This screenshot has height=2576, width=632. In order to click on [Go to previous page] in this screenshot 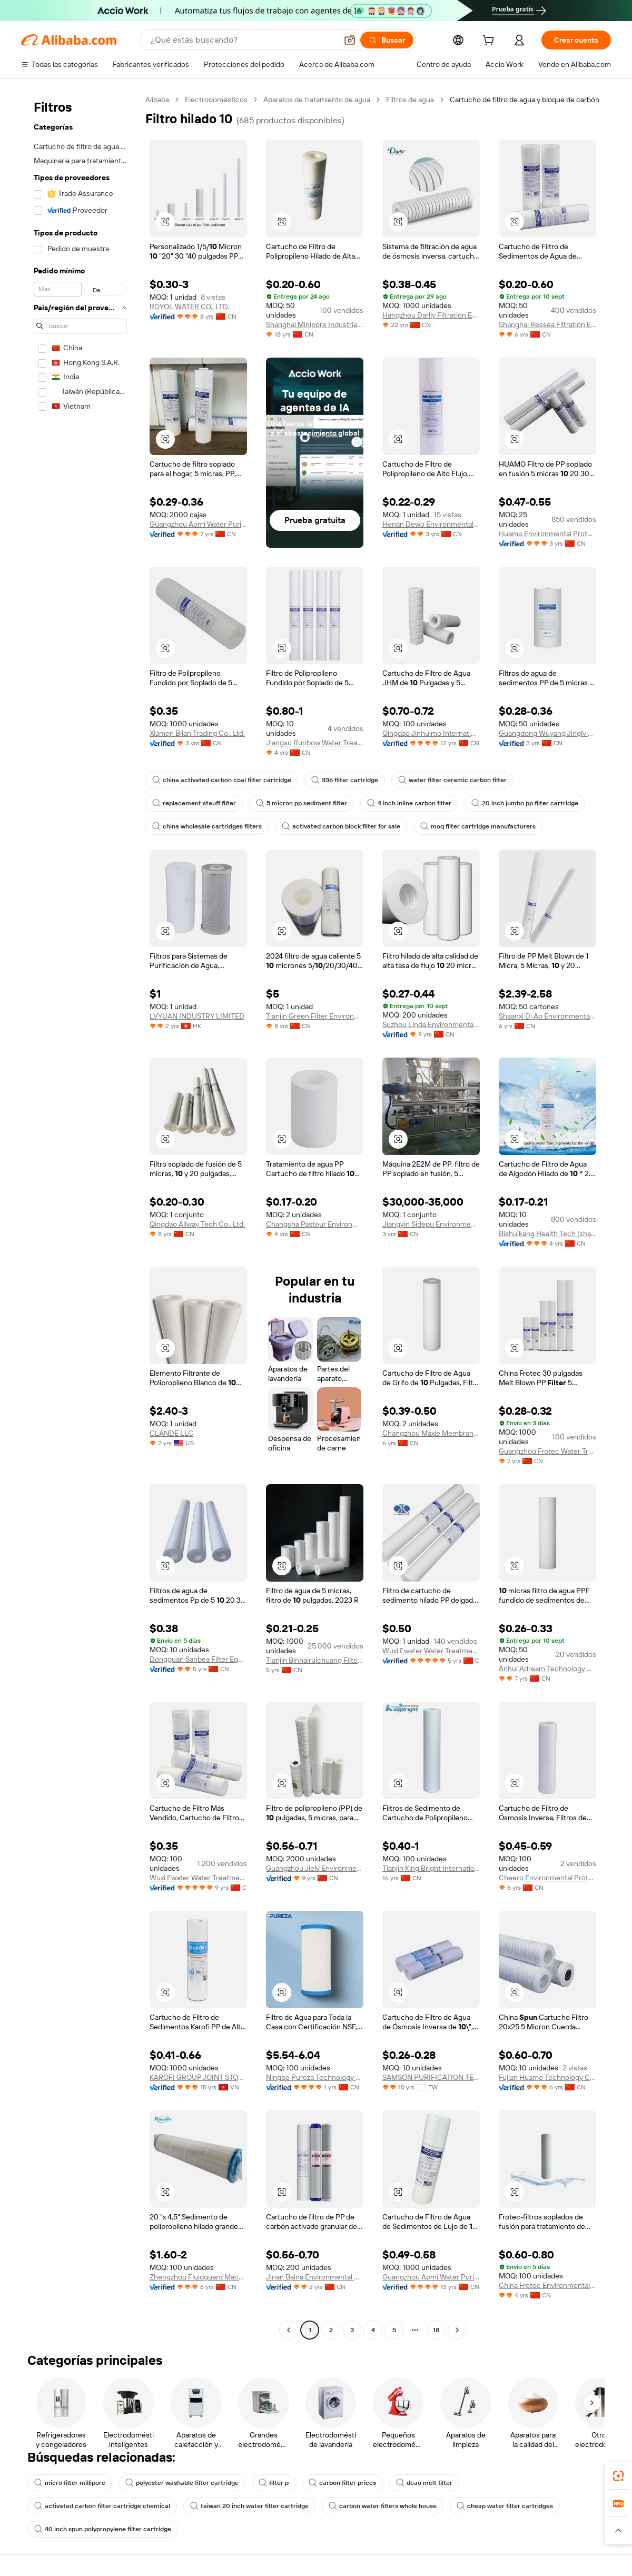, I will do `click(288, 2330)`.